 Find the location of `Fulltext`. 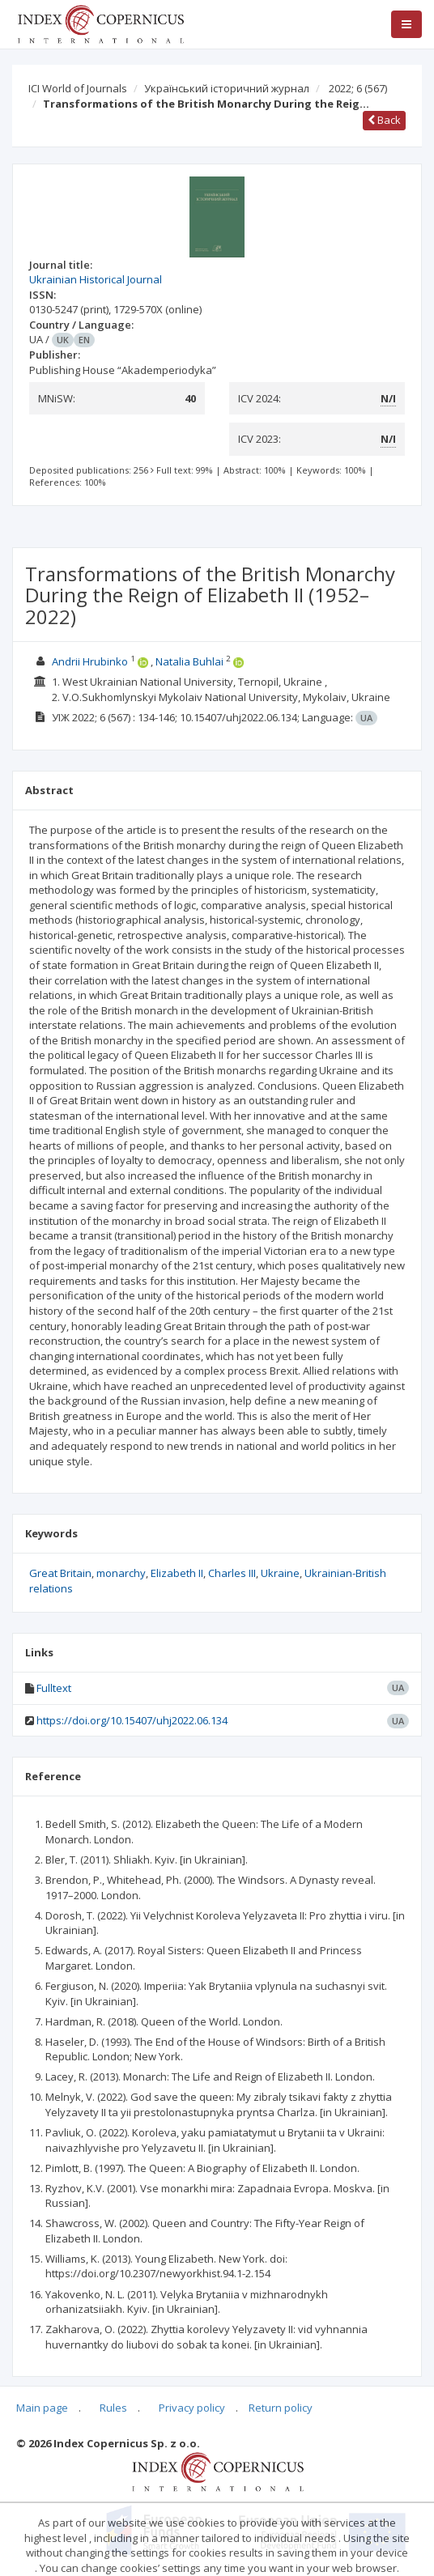

Fulltext is located at coordinates (53, 1688).